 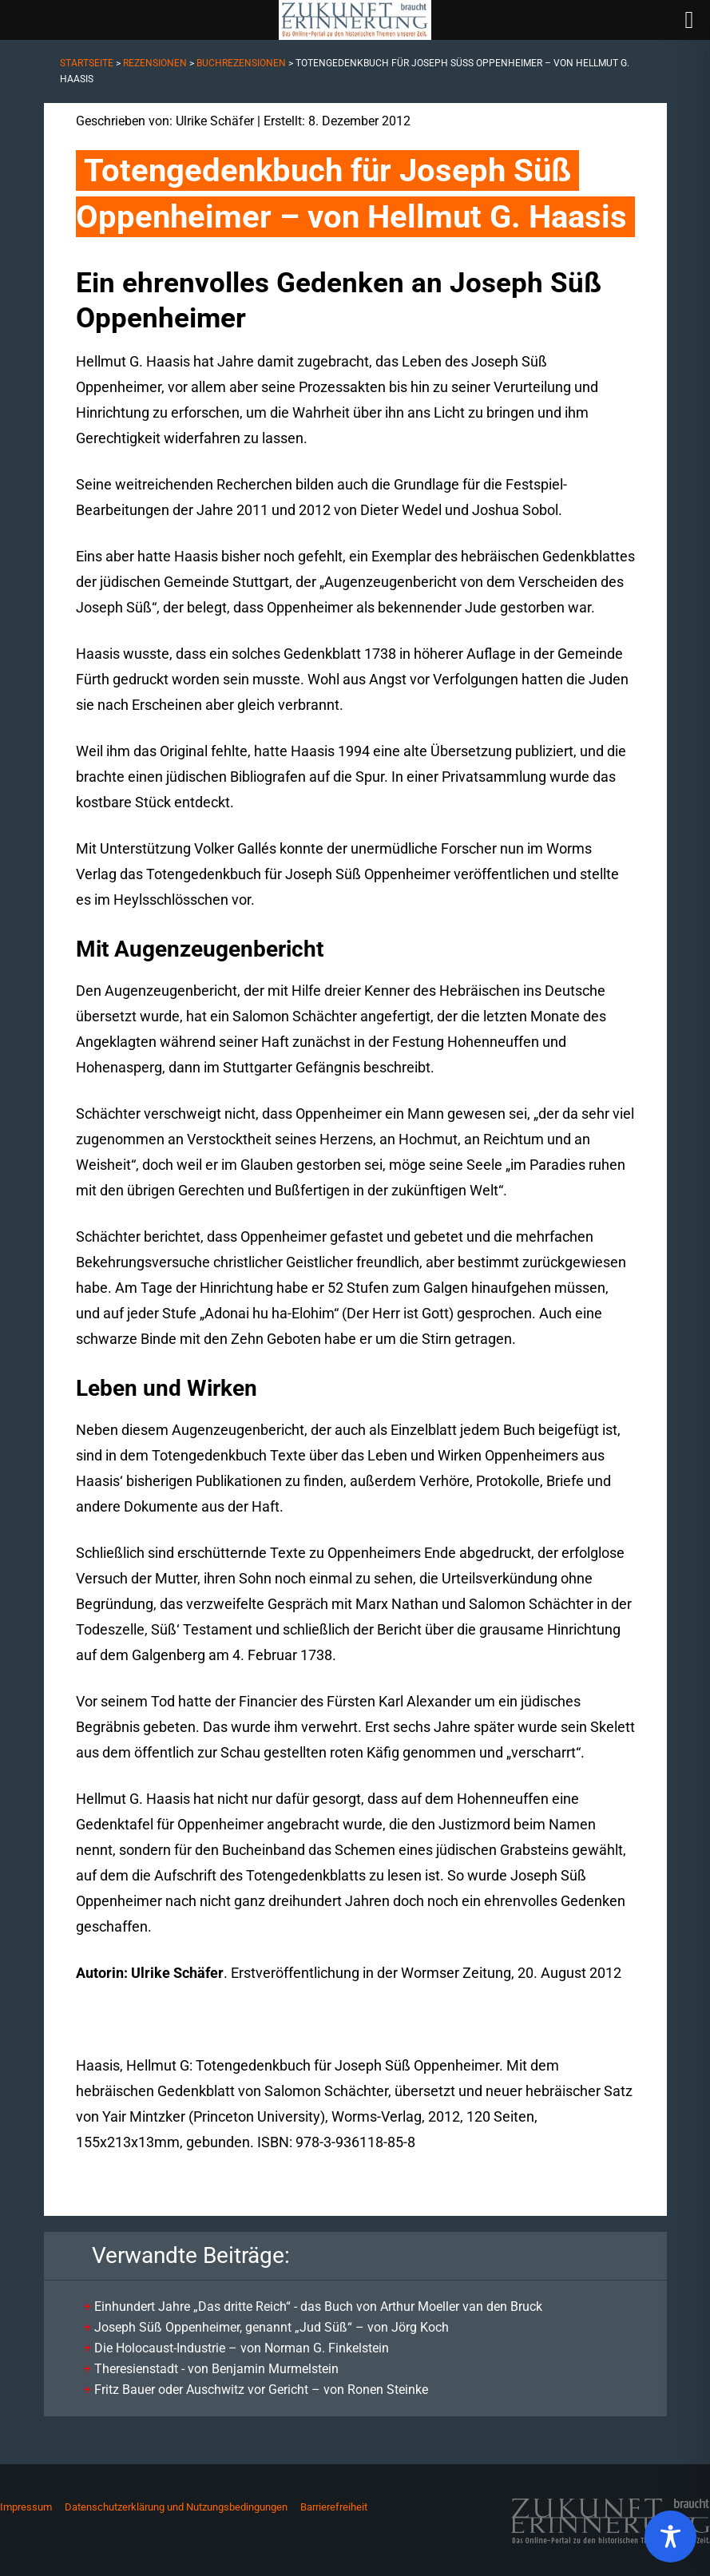 What do you see at coordinates (215, 121) in the screenshot?
I see `Ulrike Schäfer` at bounding box center [215, 121].